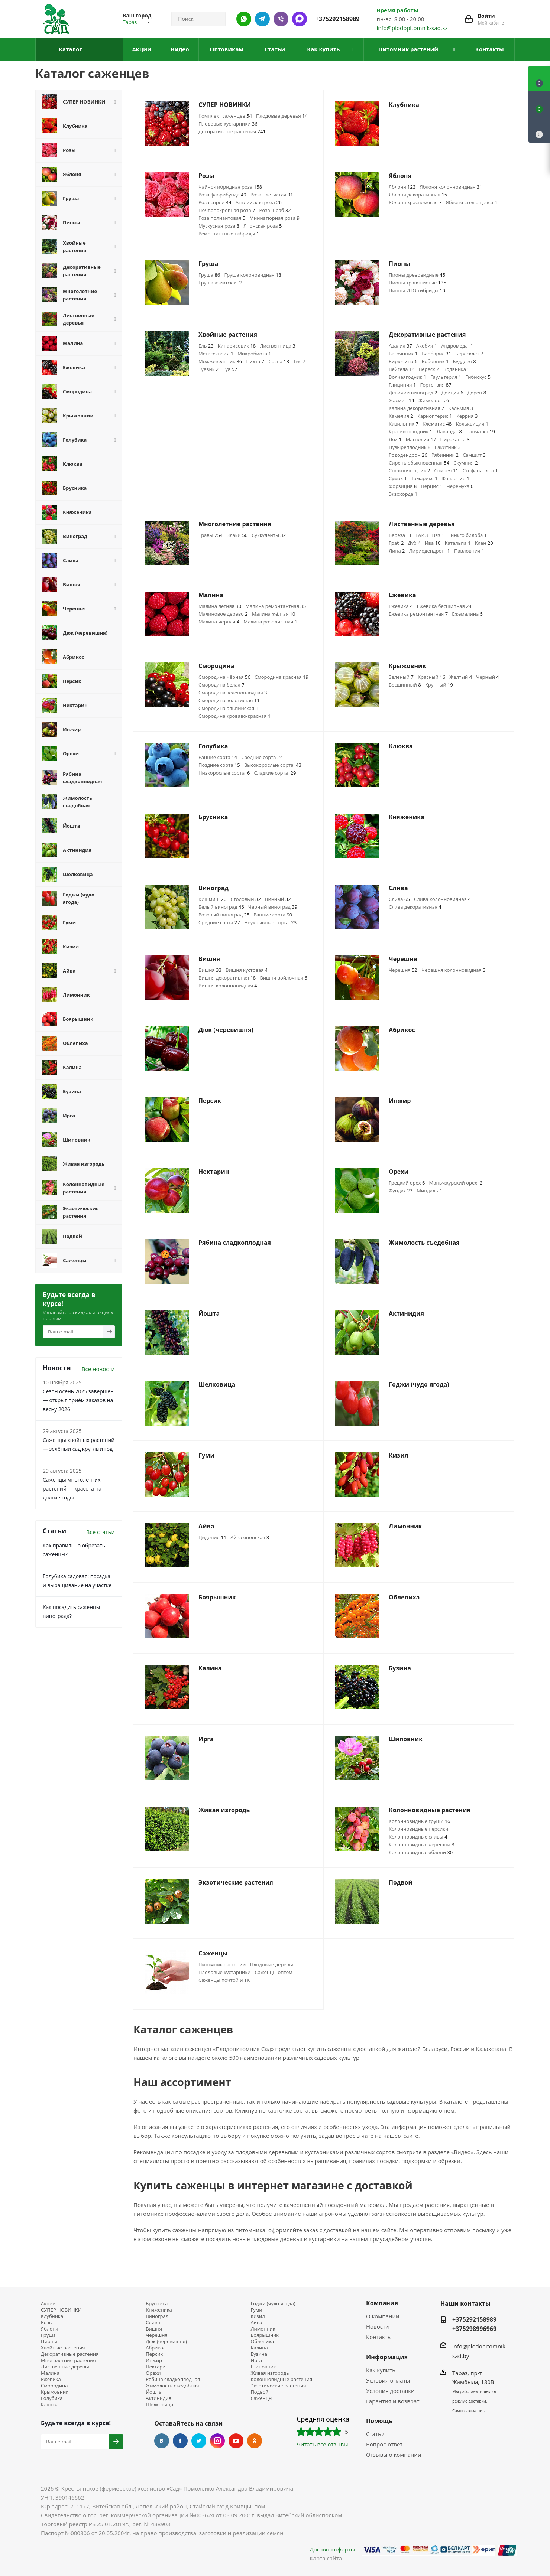 This screenshot has height=2576, width=550. What do you see at coordinates (467, 416) in the screenshot?
I see `Керрия` at bounding box center [467, 416].